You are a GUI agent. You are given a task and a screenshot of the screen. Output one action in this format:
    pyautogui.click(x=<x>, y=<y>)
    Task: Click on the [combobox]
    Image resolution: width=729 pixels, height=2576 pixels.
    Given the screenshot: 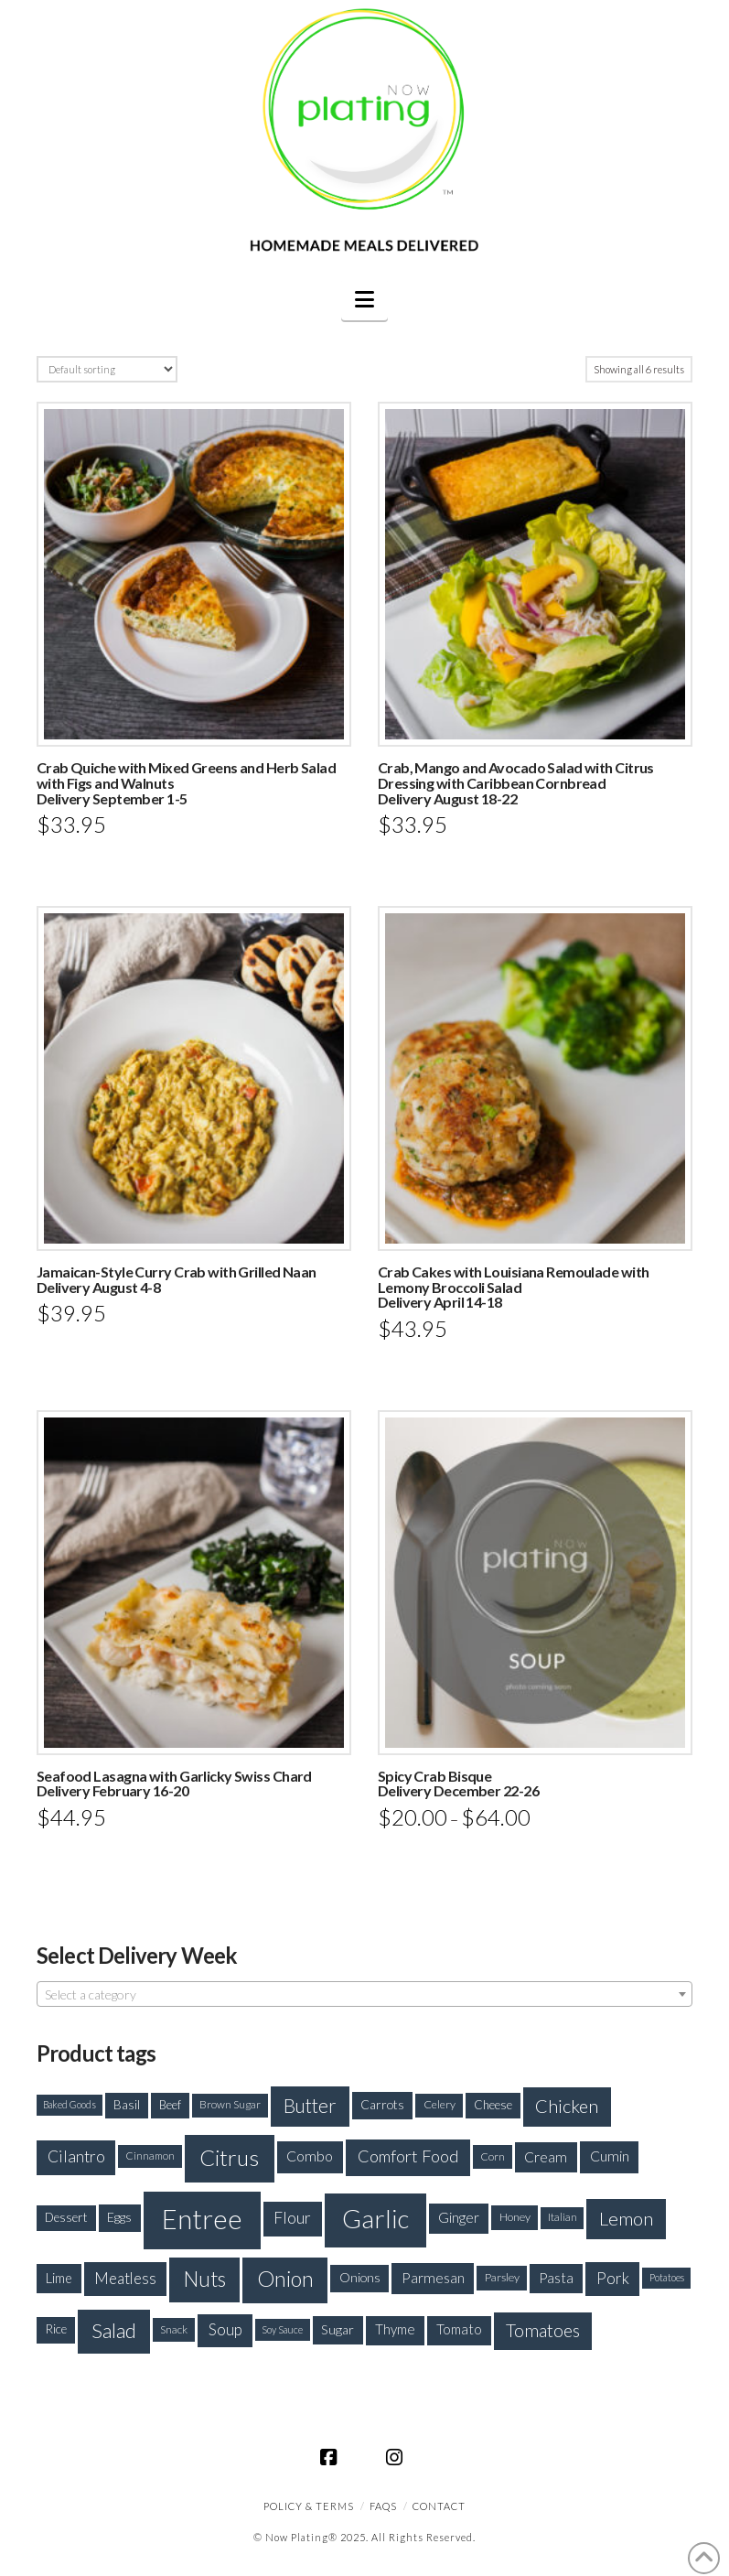 What is the action you would take?
    pyautogui.click(x=364, y=1994)
    